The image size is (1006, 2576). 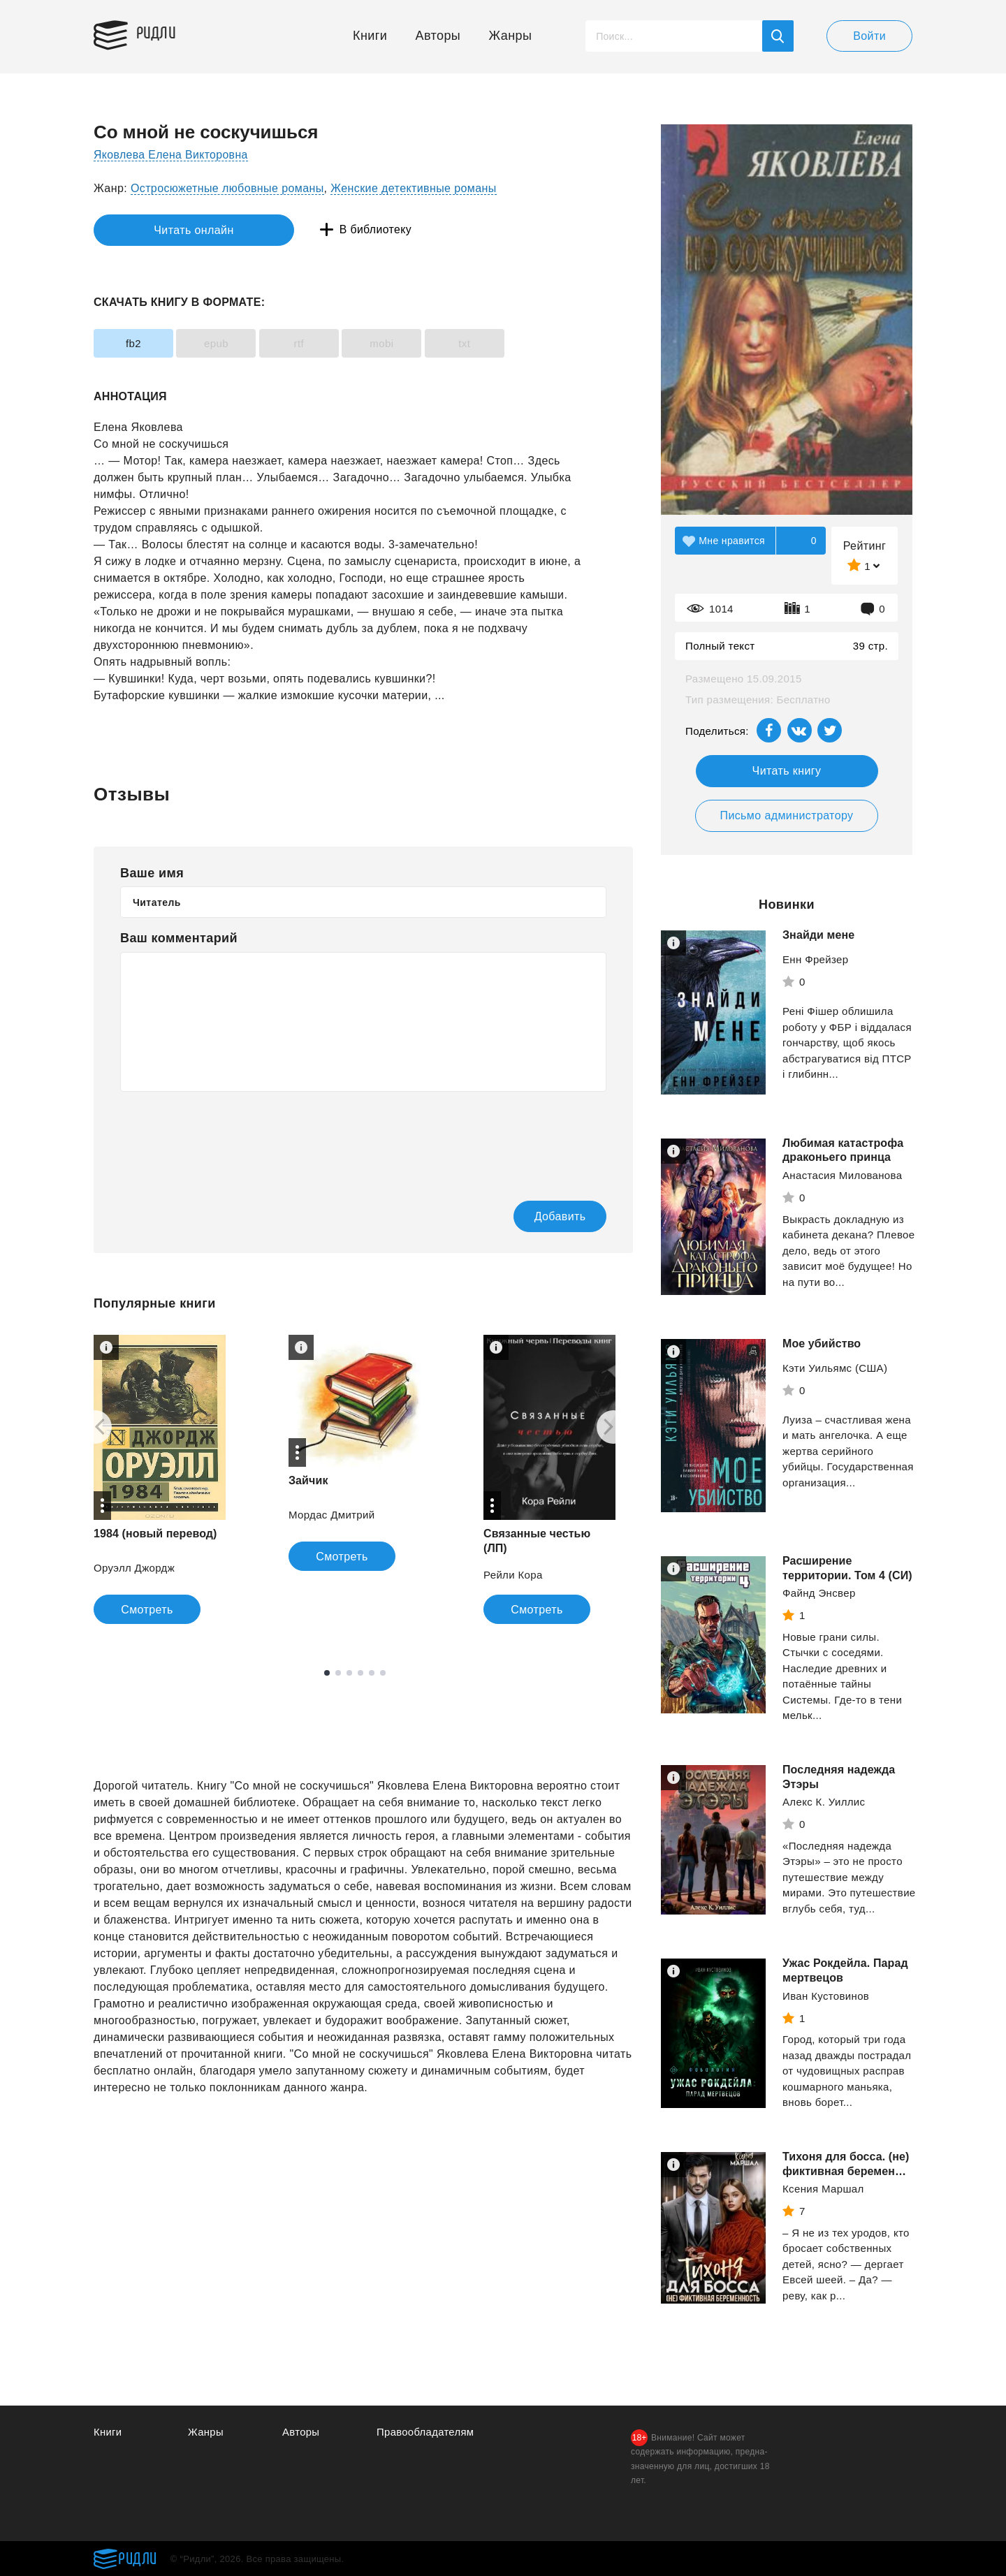 What do you see at coordinates (869, 36) in the screenshot?
I see `Войти` at bounding box center [869, 36].